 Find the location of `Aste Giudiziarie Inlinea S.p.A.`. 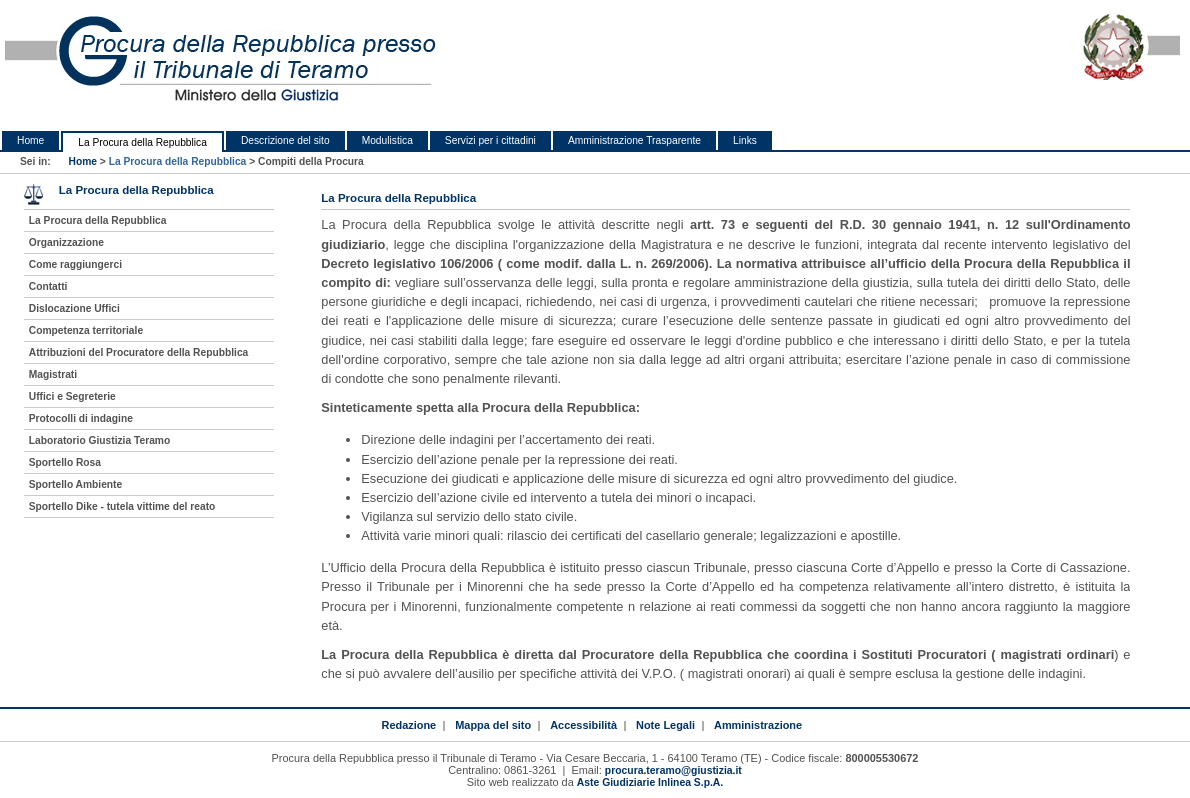

Aste Giudiziarie Inlinea S.p.A. is located at coordinates (650, 782).